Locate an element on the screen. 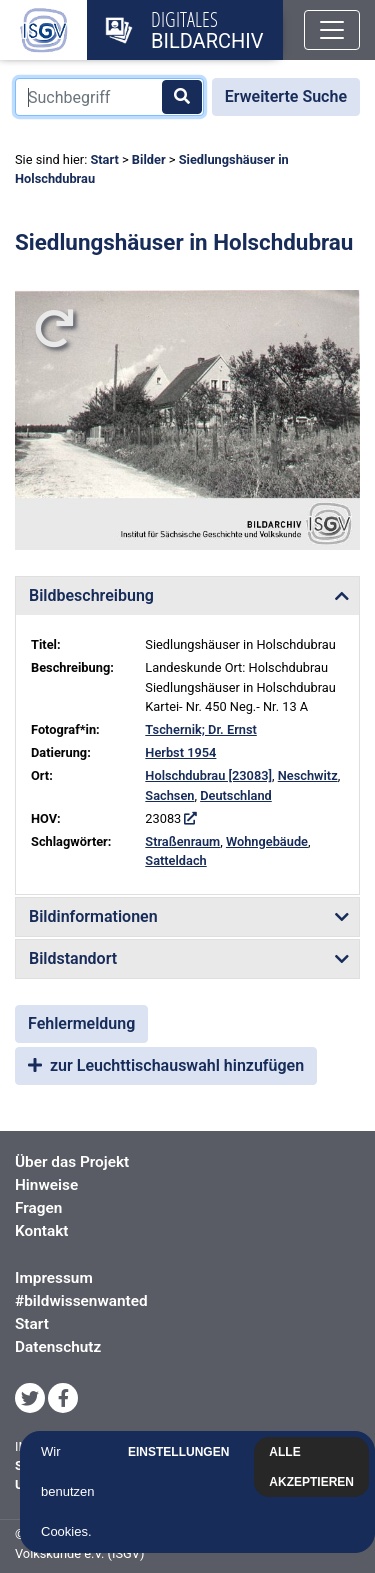  Start is located at coordinates (104, 159).